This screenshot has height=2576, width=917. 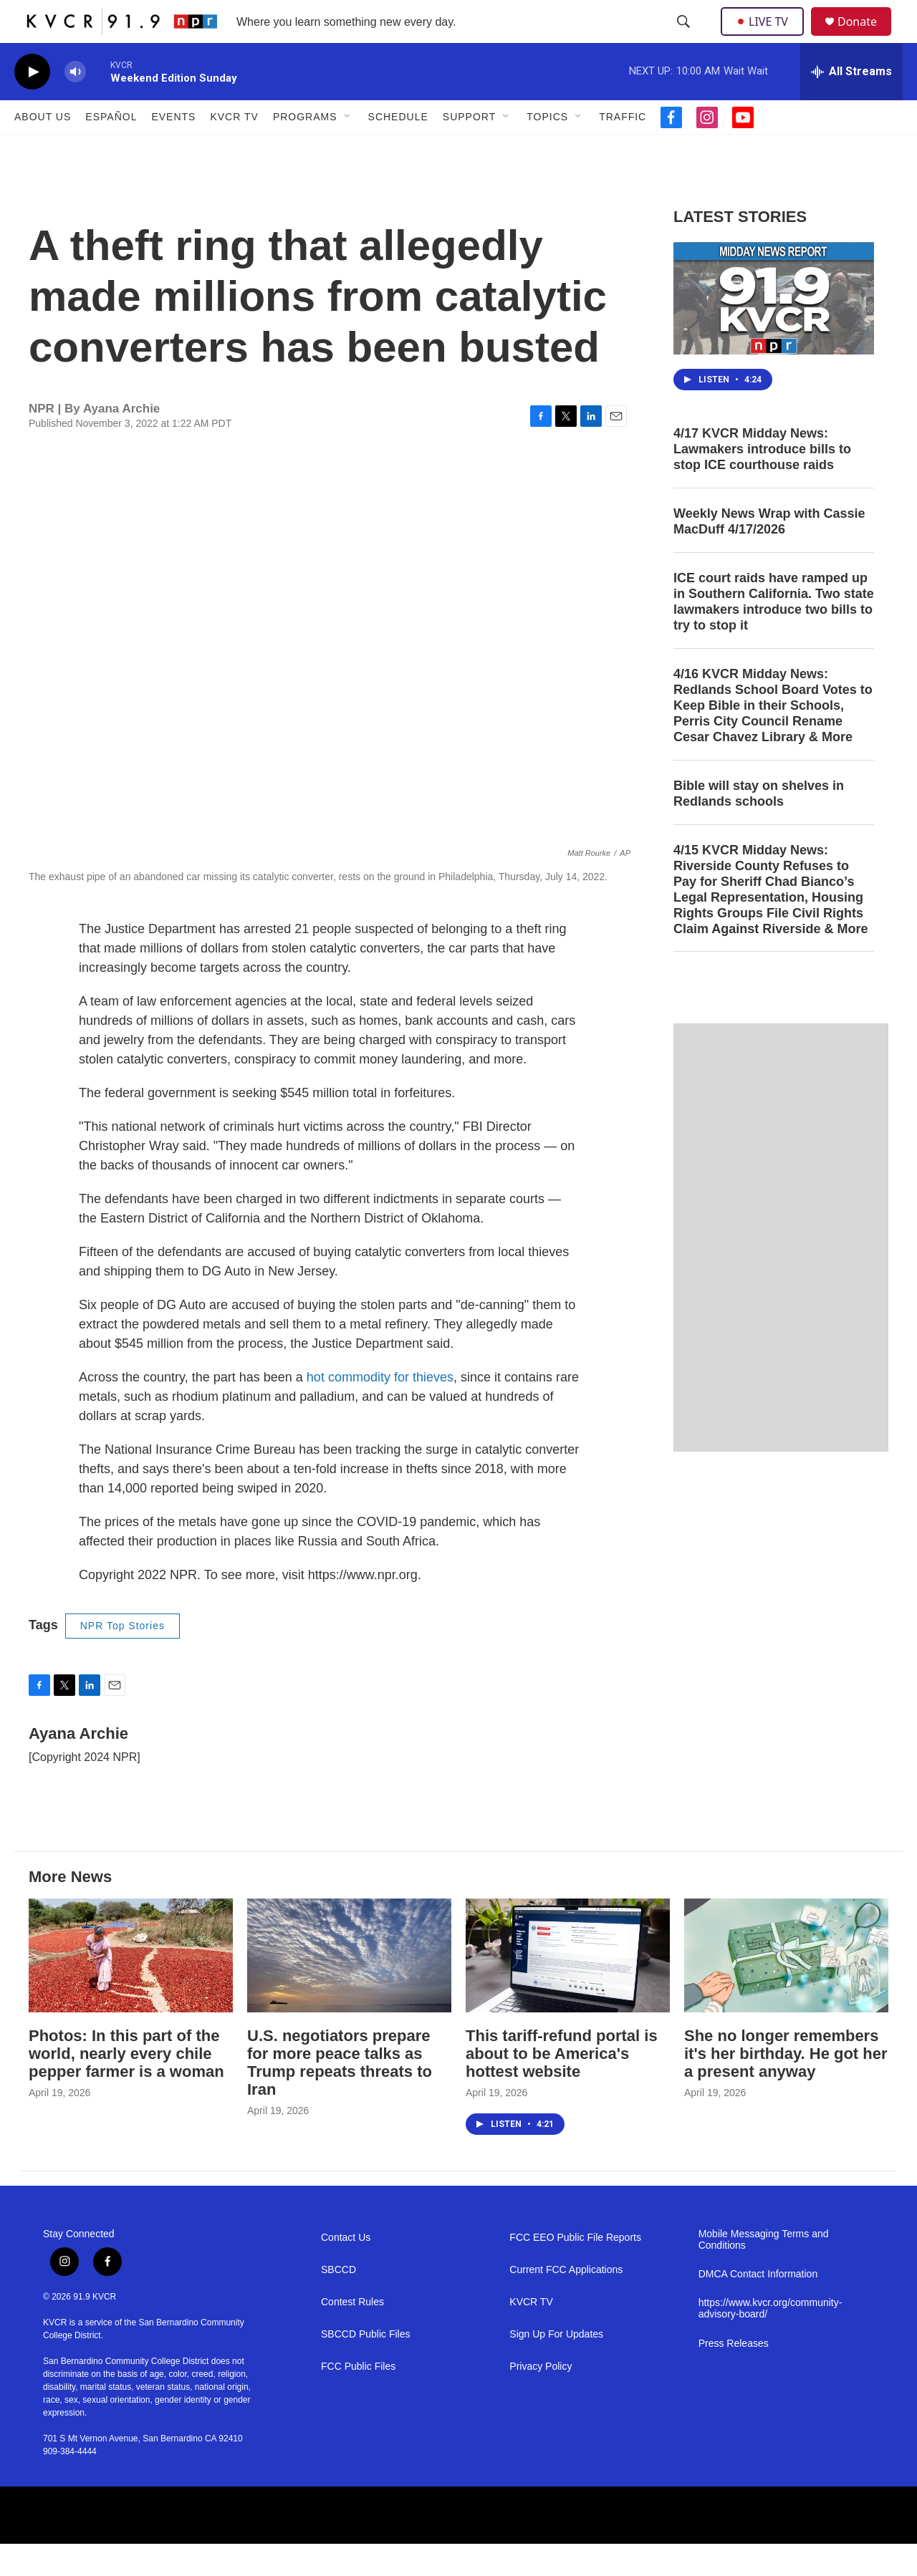 What do you see at coordinates (762, 481) in the screenshot?
I see `4/17 KVCR Midday News: Lawmakers introduce bills to stop ICE courthouse raids` at bounding box center [762, 481].